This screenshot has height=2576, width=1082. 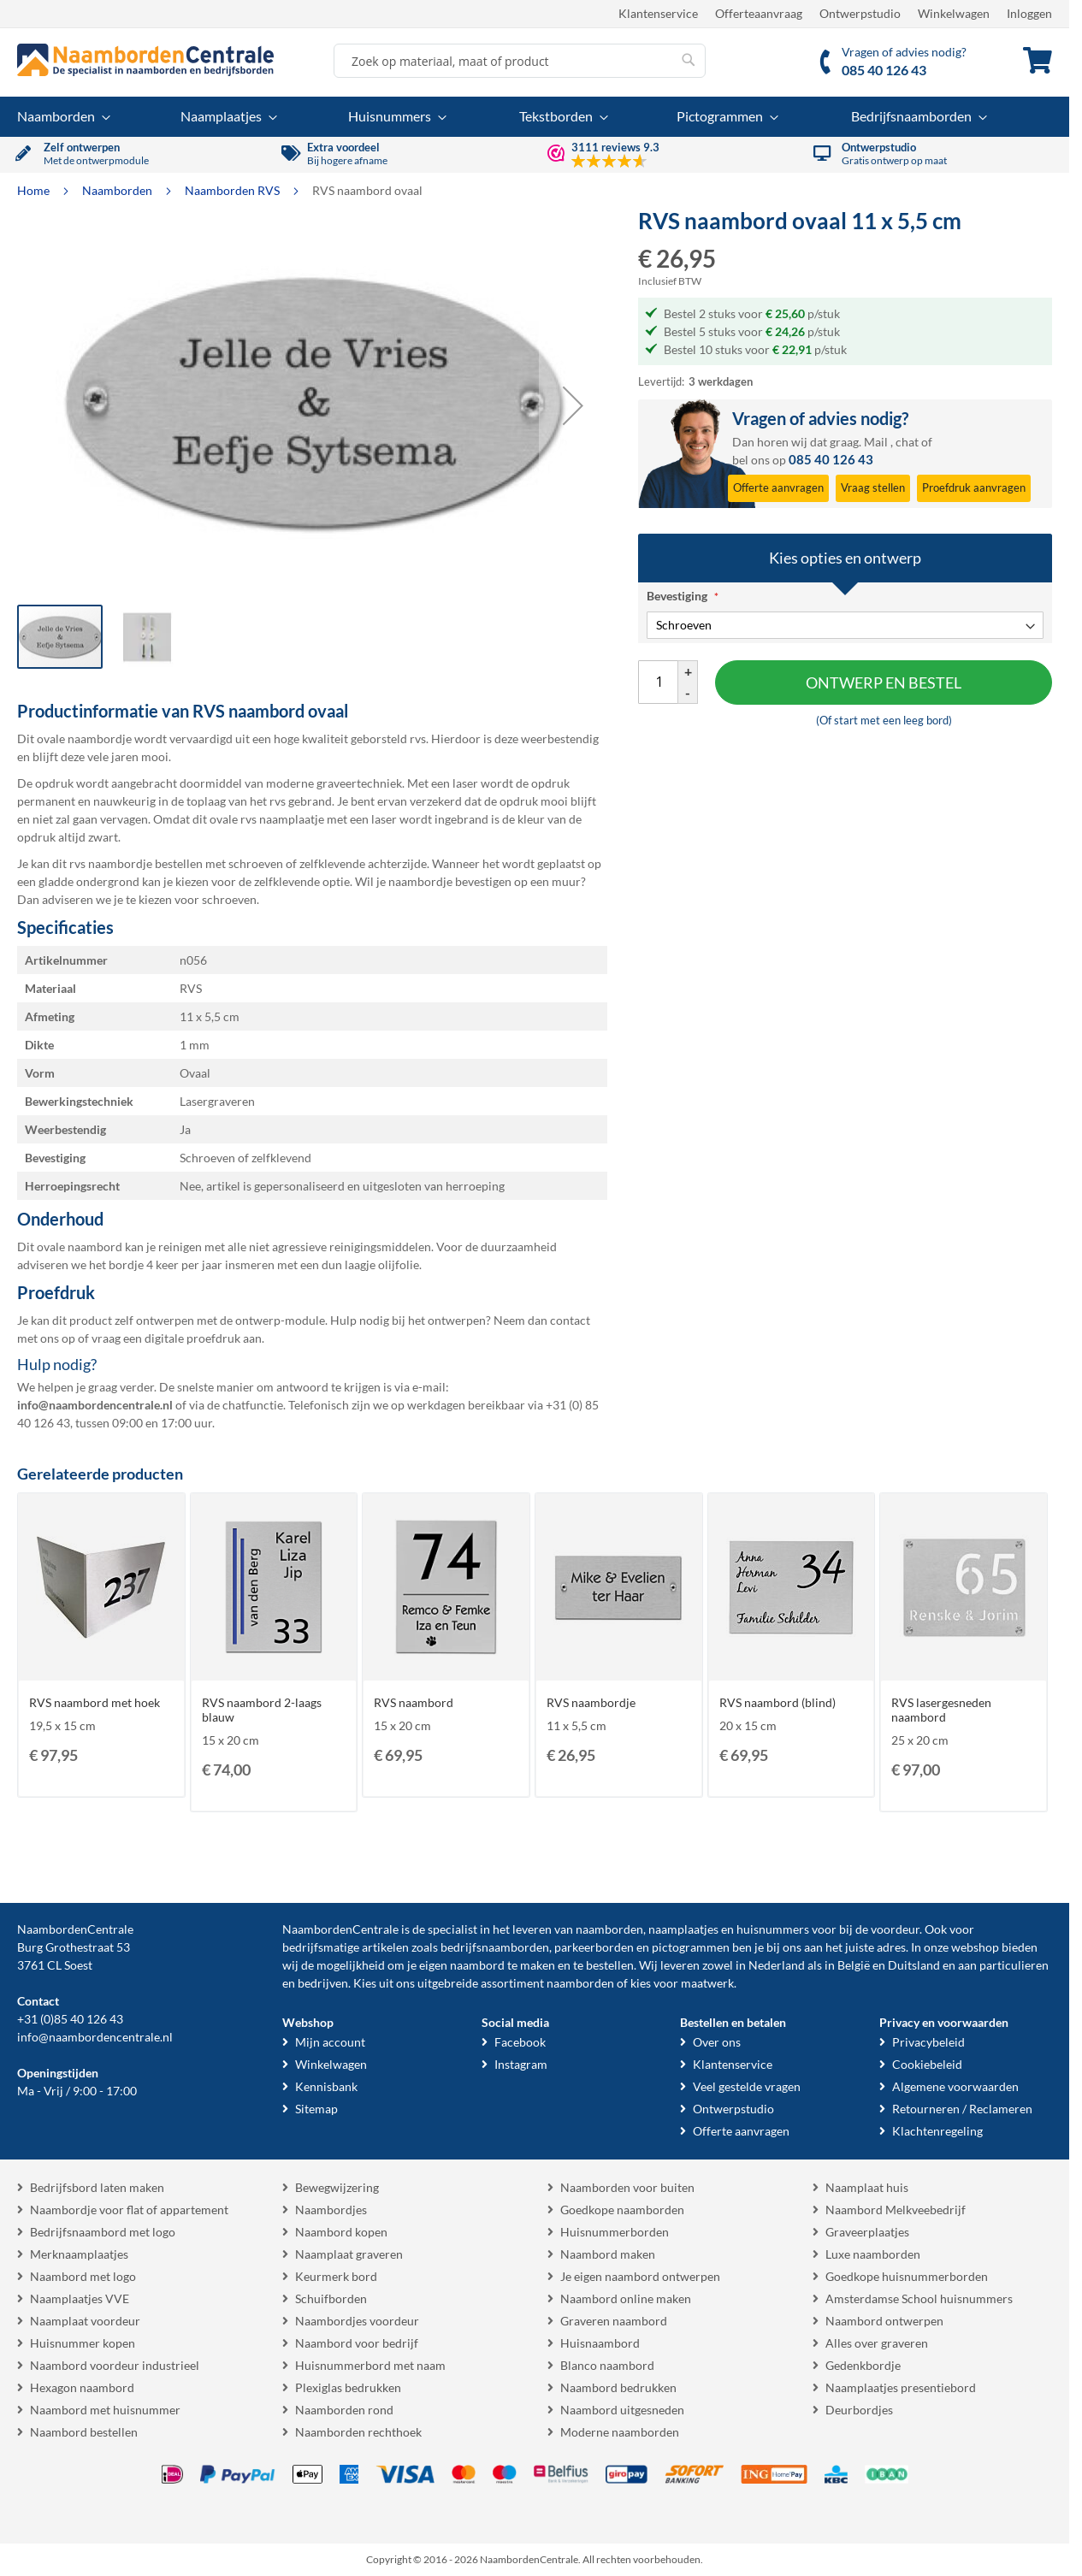 What do you see at coordinates (895, 1929) in the screenshot?
I see `voordeur` at bounding box center [895, 1929].